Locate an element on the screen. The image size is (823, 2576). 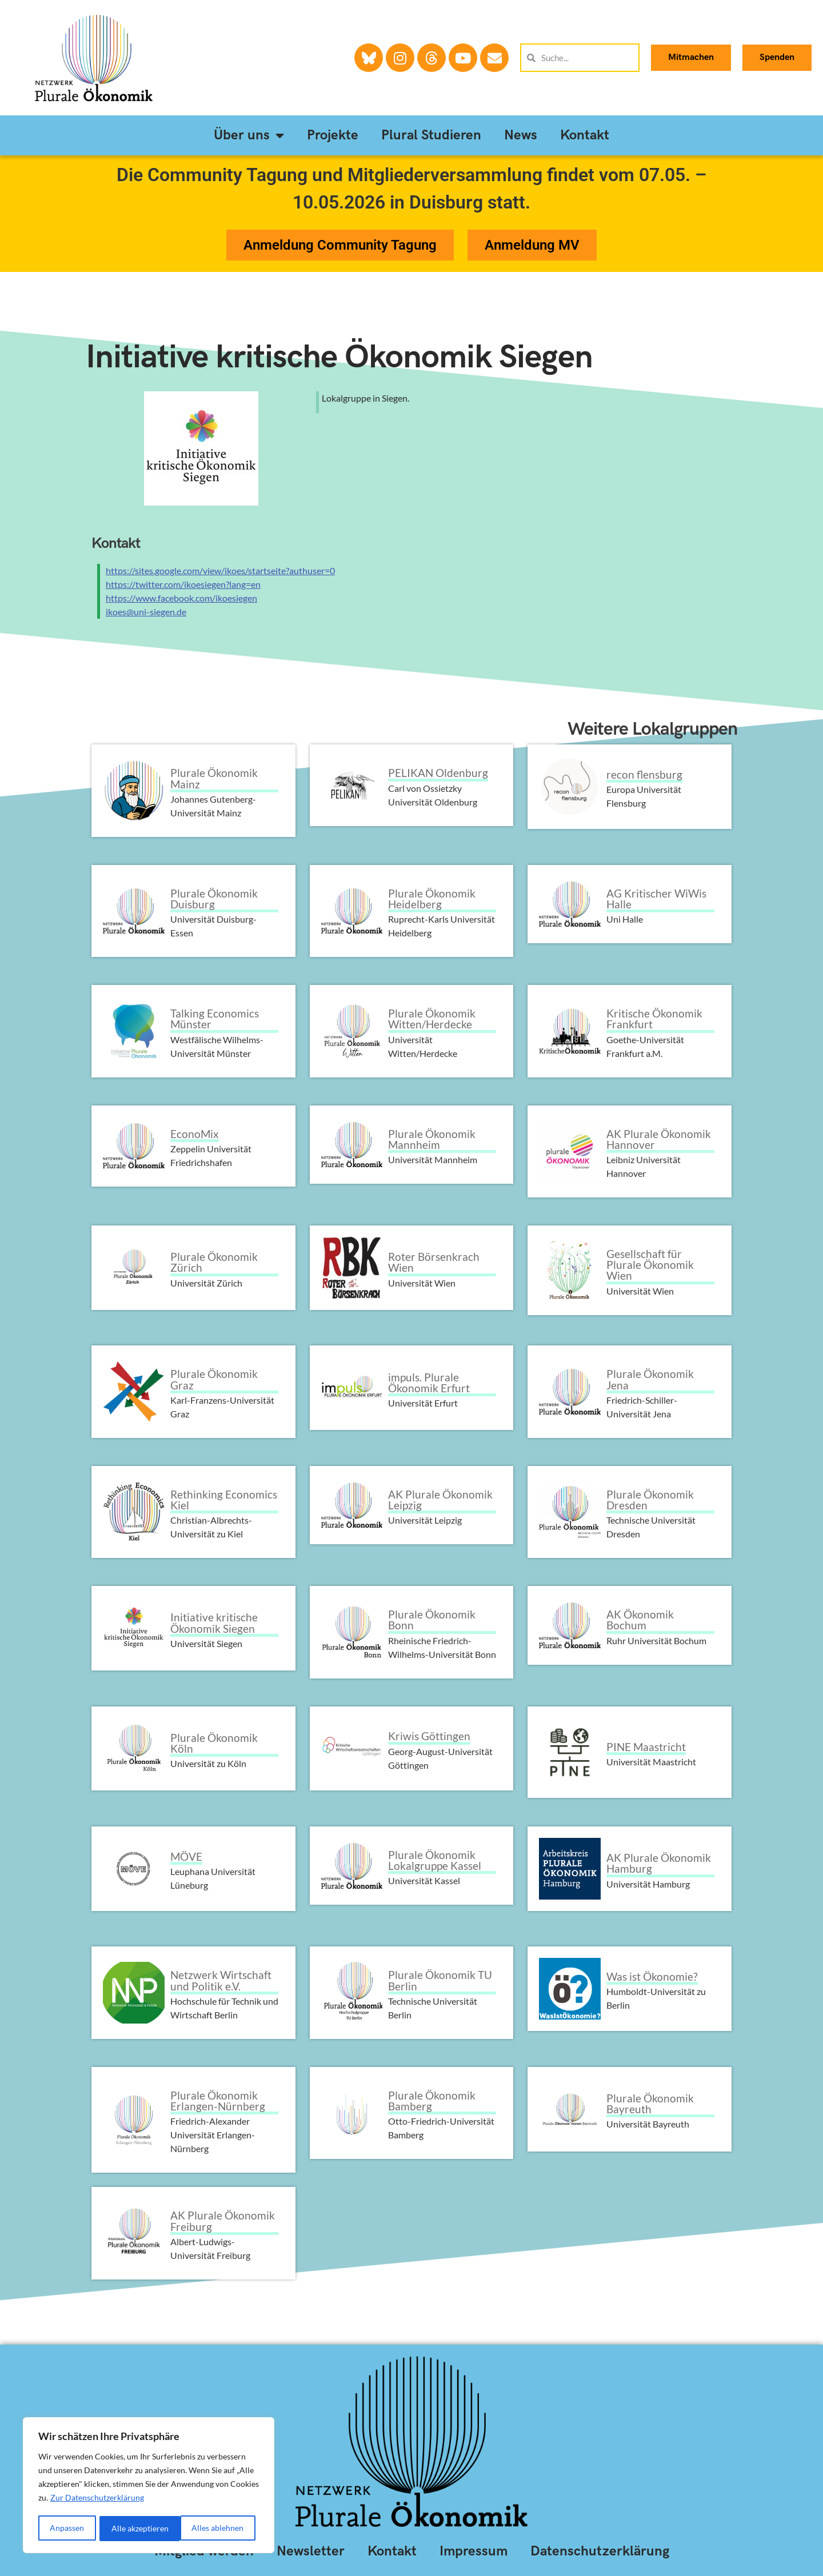
EconoMix is located at coordinates (194, 1133).